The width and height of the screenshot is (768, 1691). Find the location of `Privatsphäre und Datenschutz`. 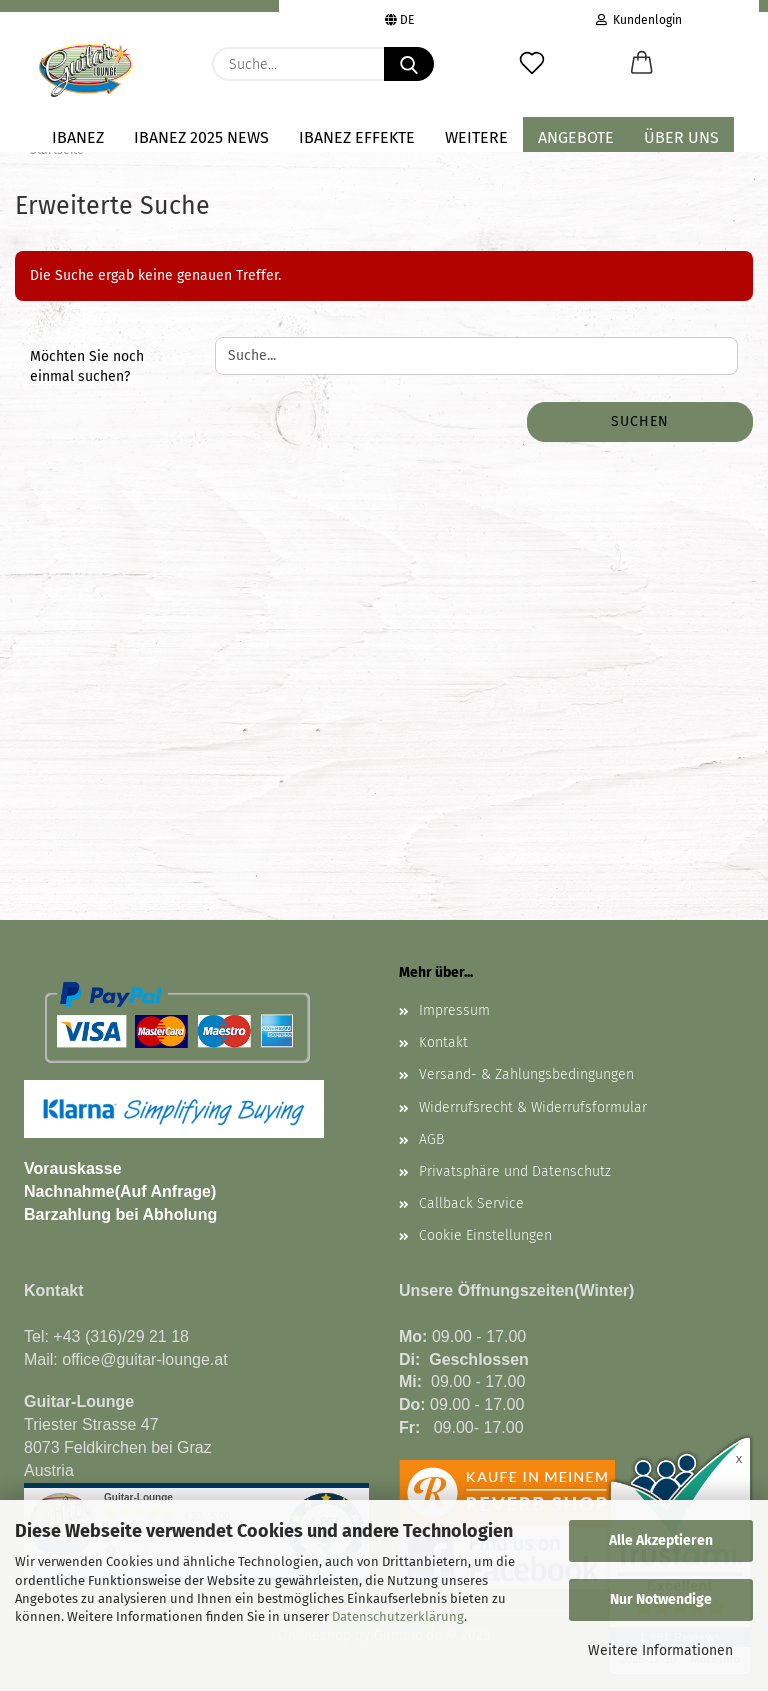

Privatsphäre und Datenschutz is located at coordinates (515, 1171).